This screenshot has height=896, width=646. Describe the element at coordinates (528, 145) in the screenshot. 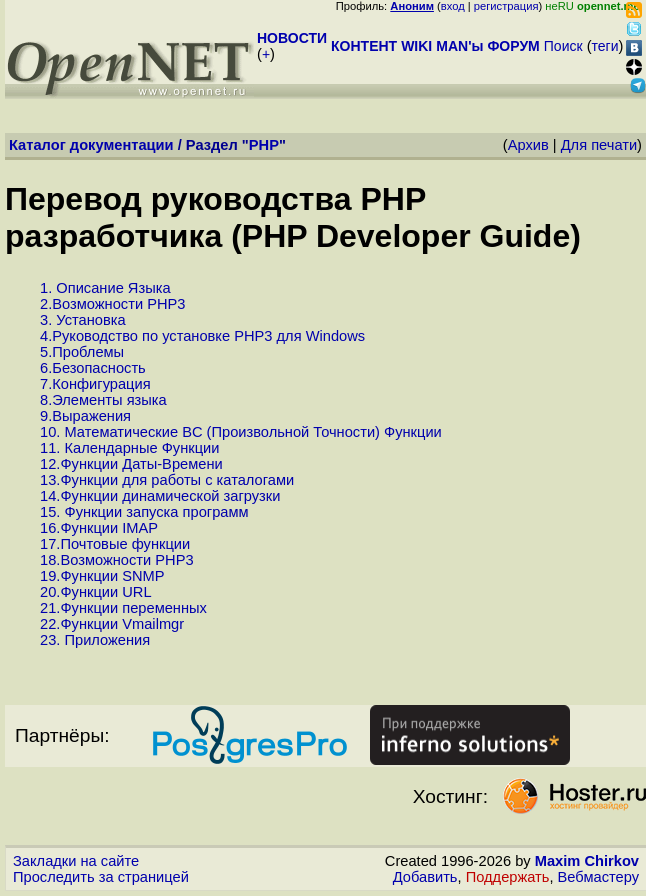

I see `Архив` at that location.